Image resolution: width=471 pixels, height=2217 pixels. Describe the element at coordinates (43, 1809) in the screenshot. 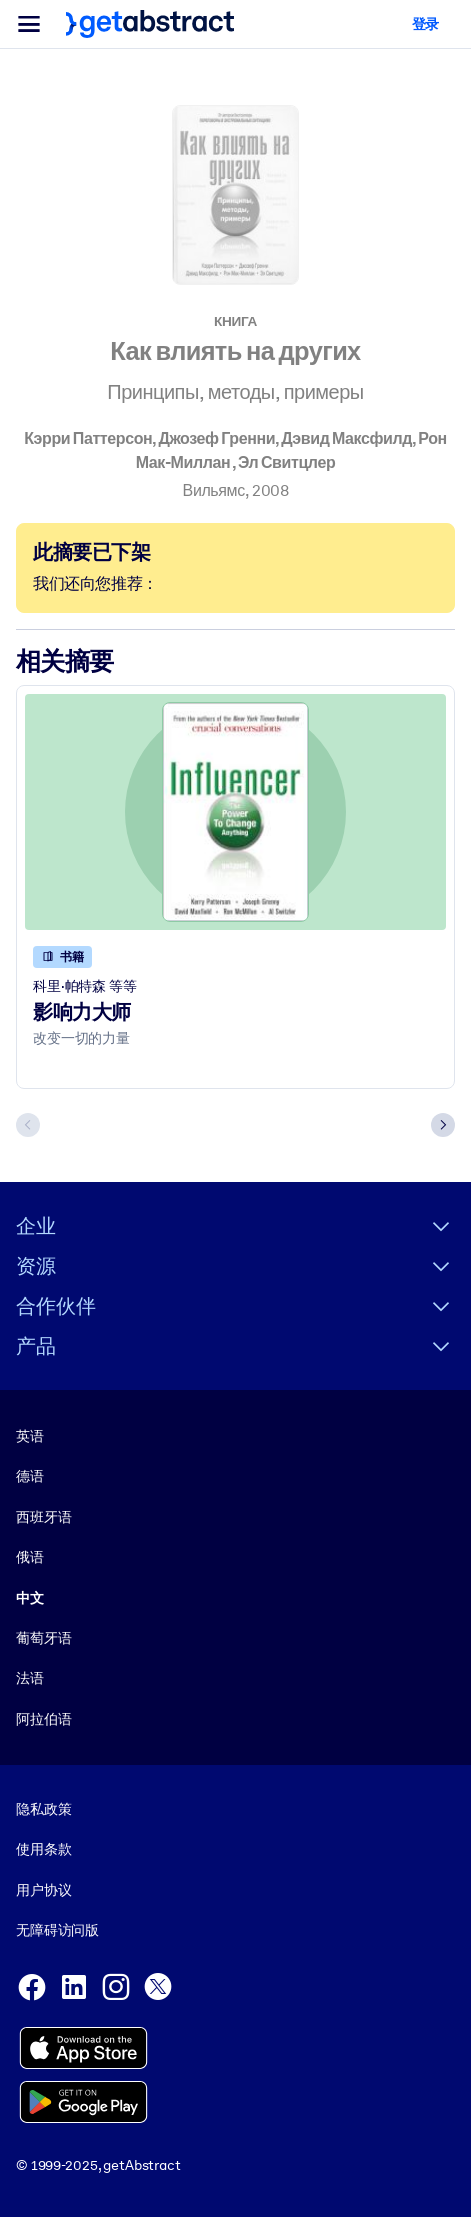

I see `隐私政策` at that location.